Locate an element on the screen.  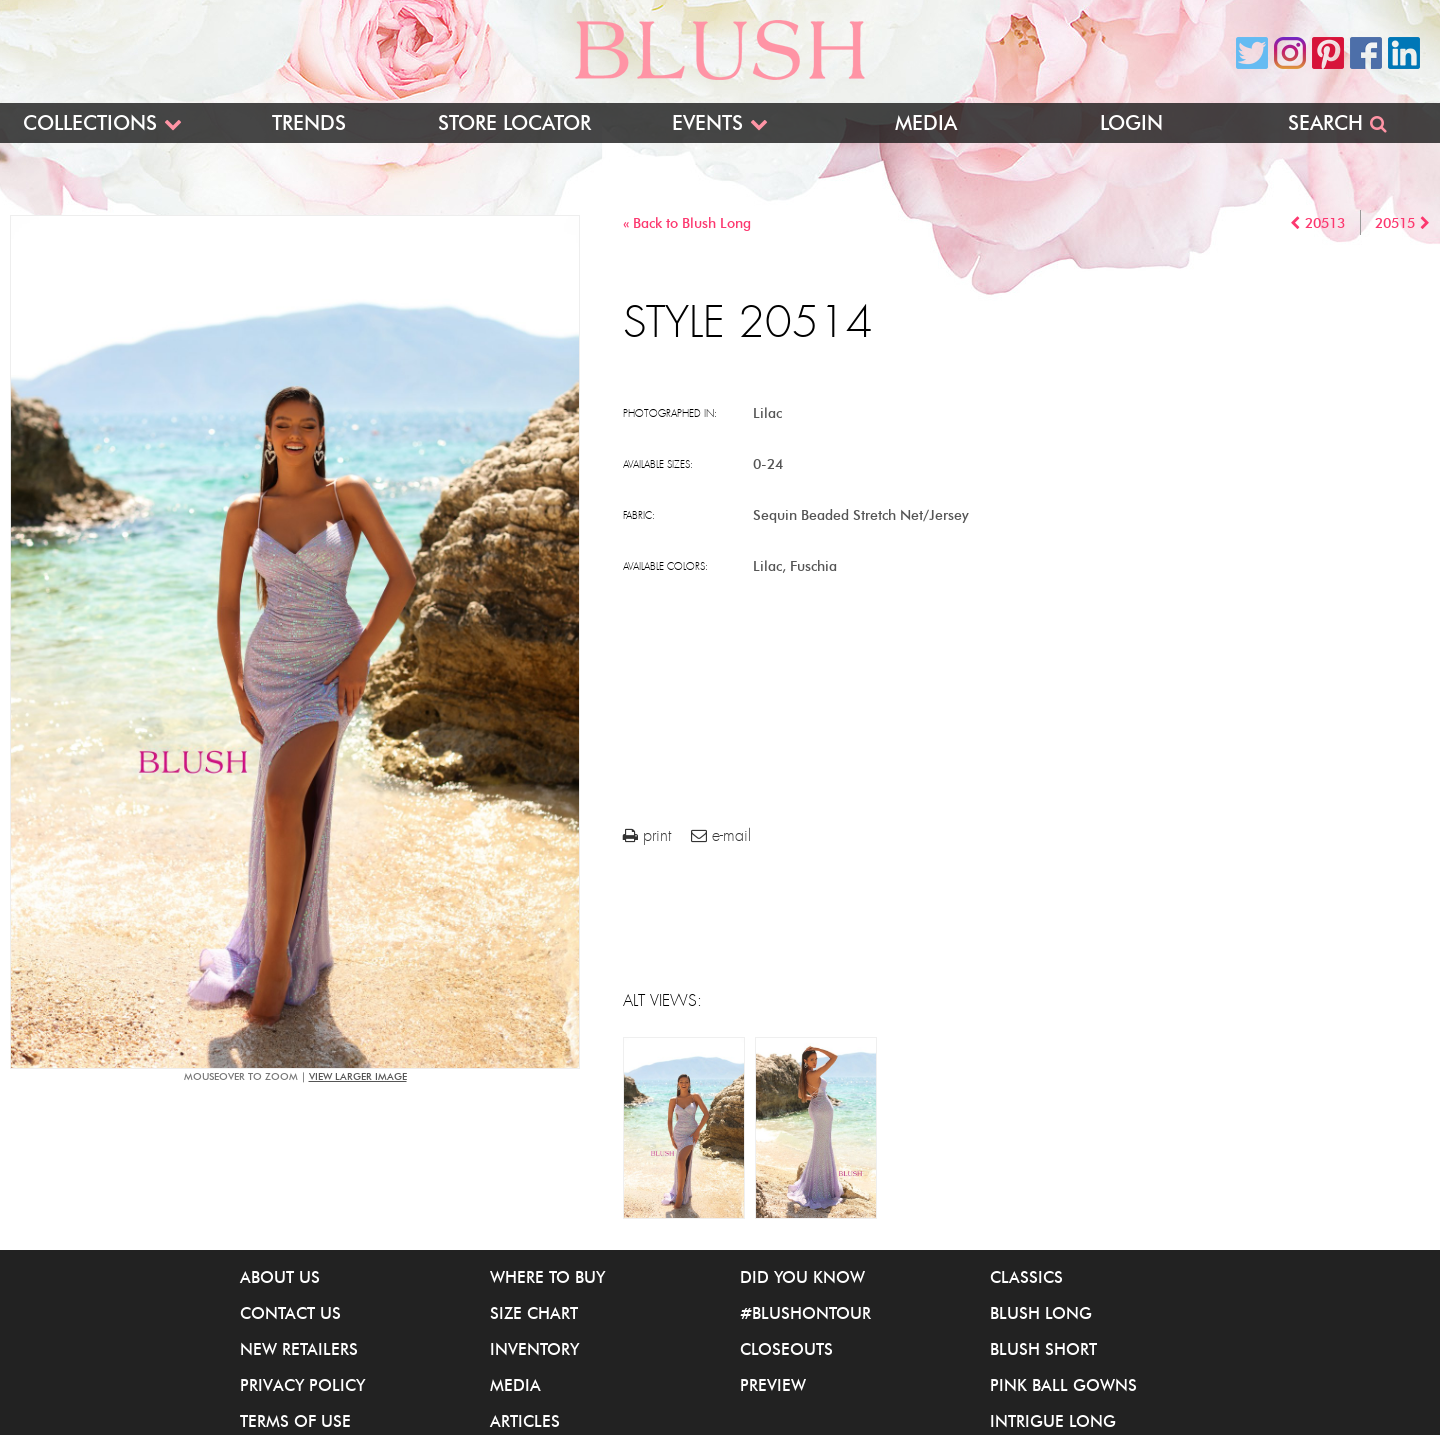
Store Locator is located at coordinates (514, 123).